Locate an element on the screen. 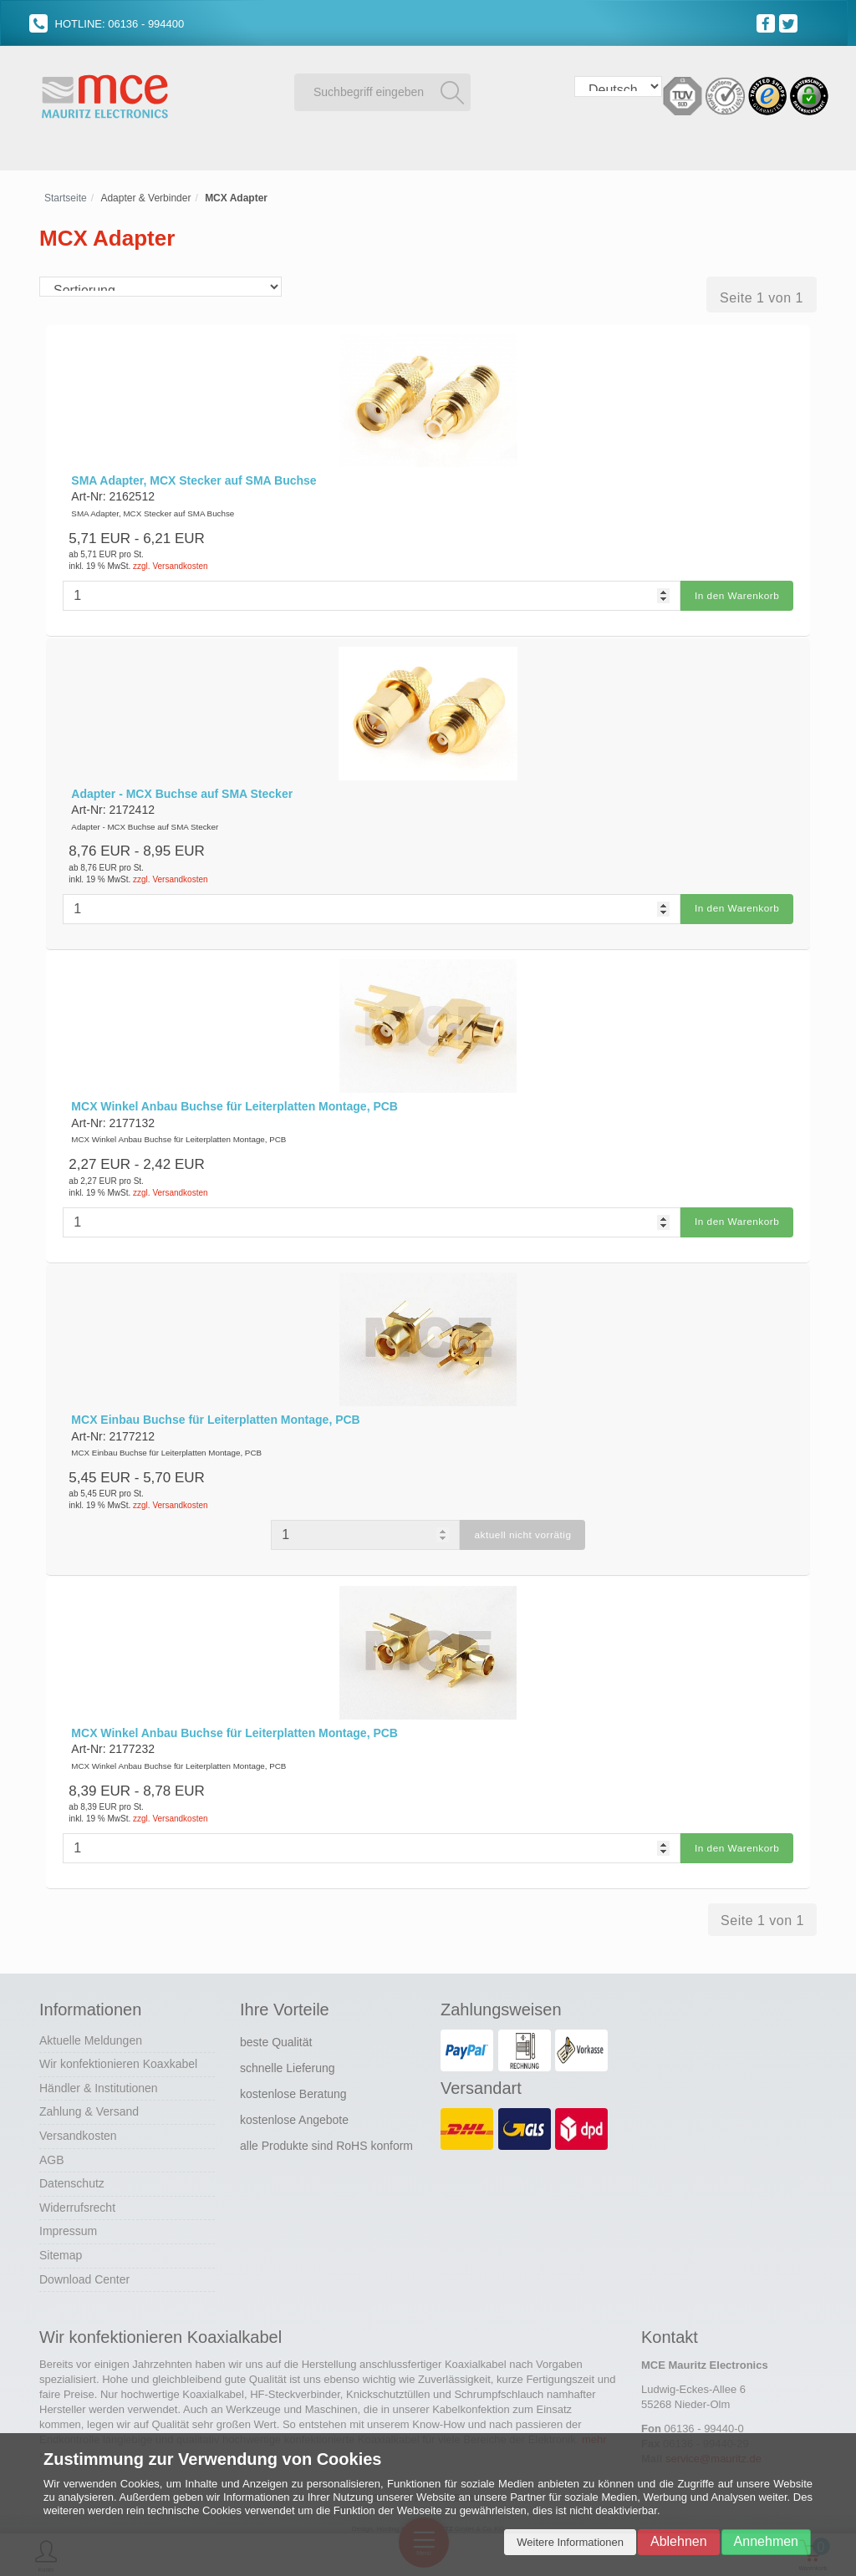 The width and height of the screenshot is (856, 2576). HOTLINE: 06136 - 994400 is located at coordinates (106, 24).